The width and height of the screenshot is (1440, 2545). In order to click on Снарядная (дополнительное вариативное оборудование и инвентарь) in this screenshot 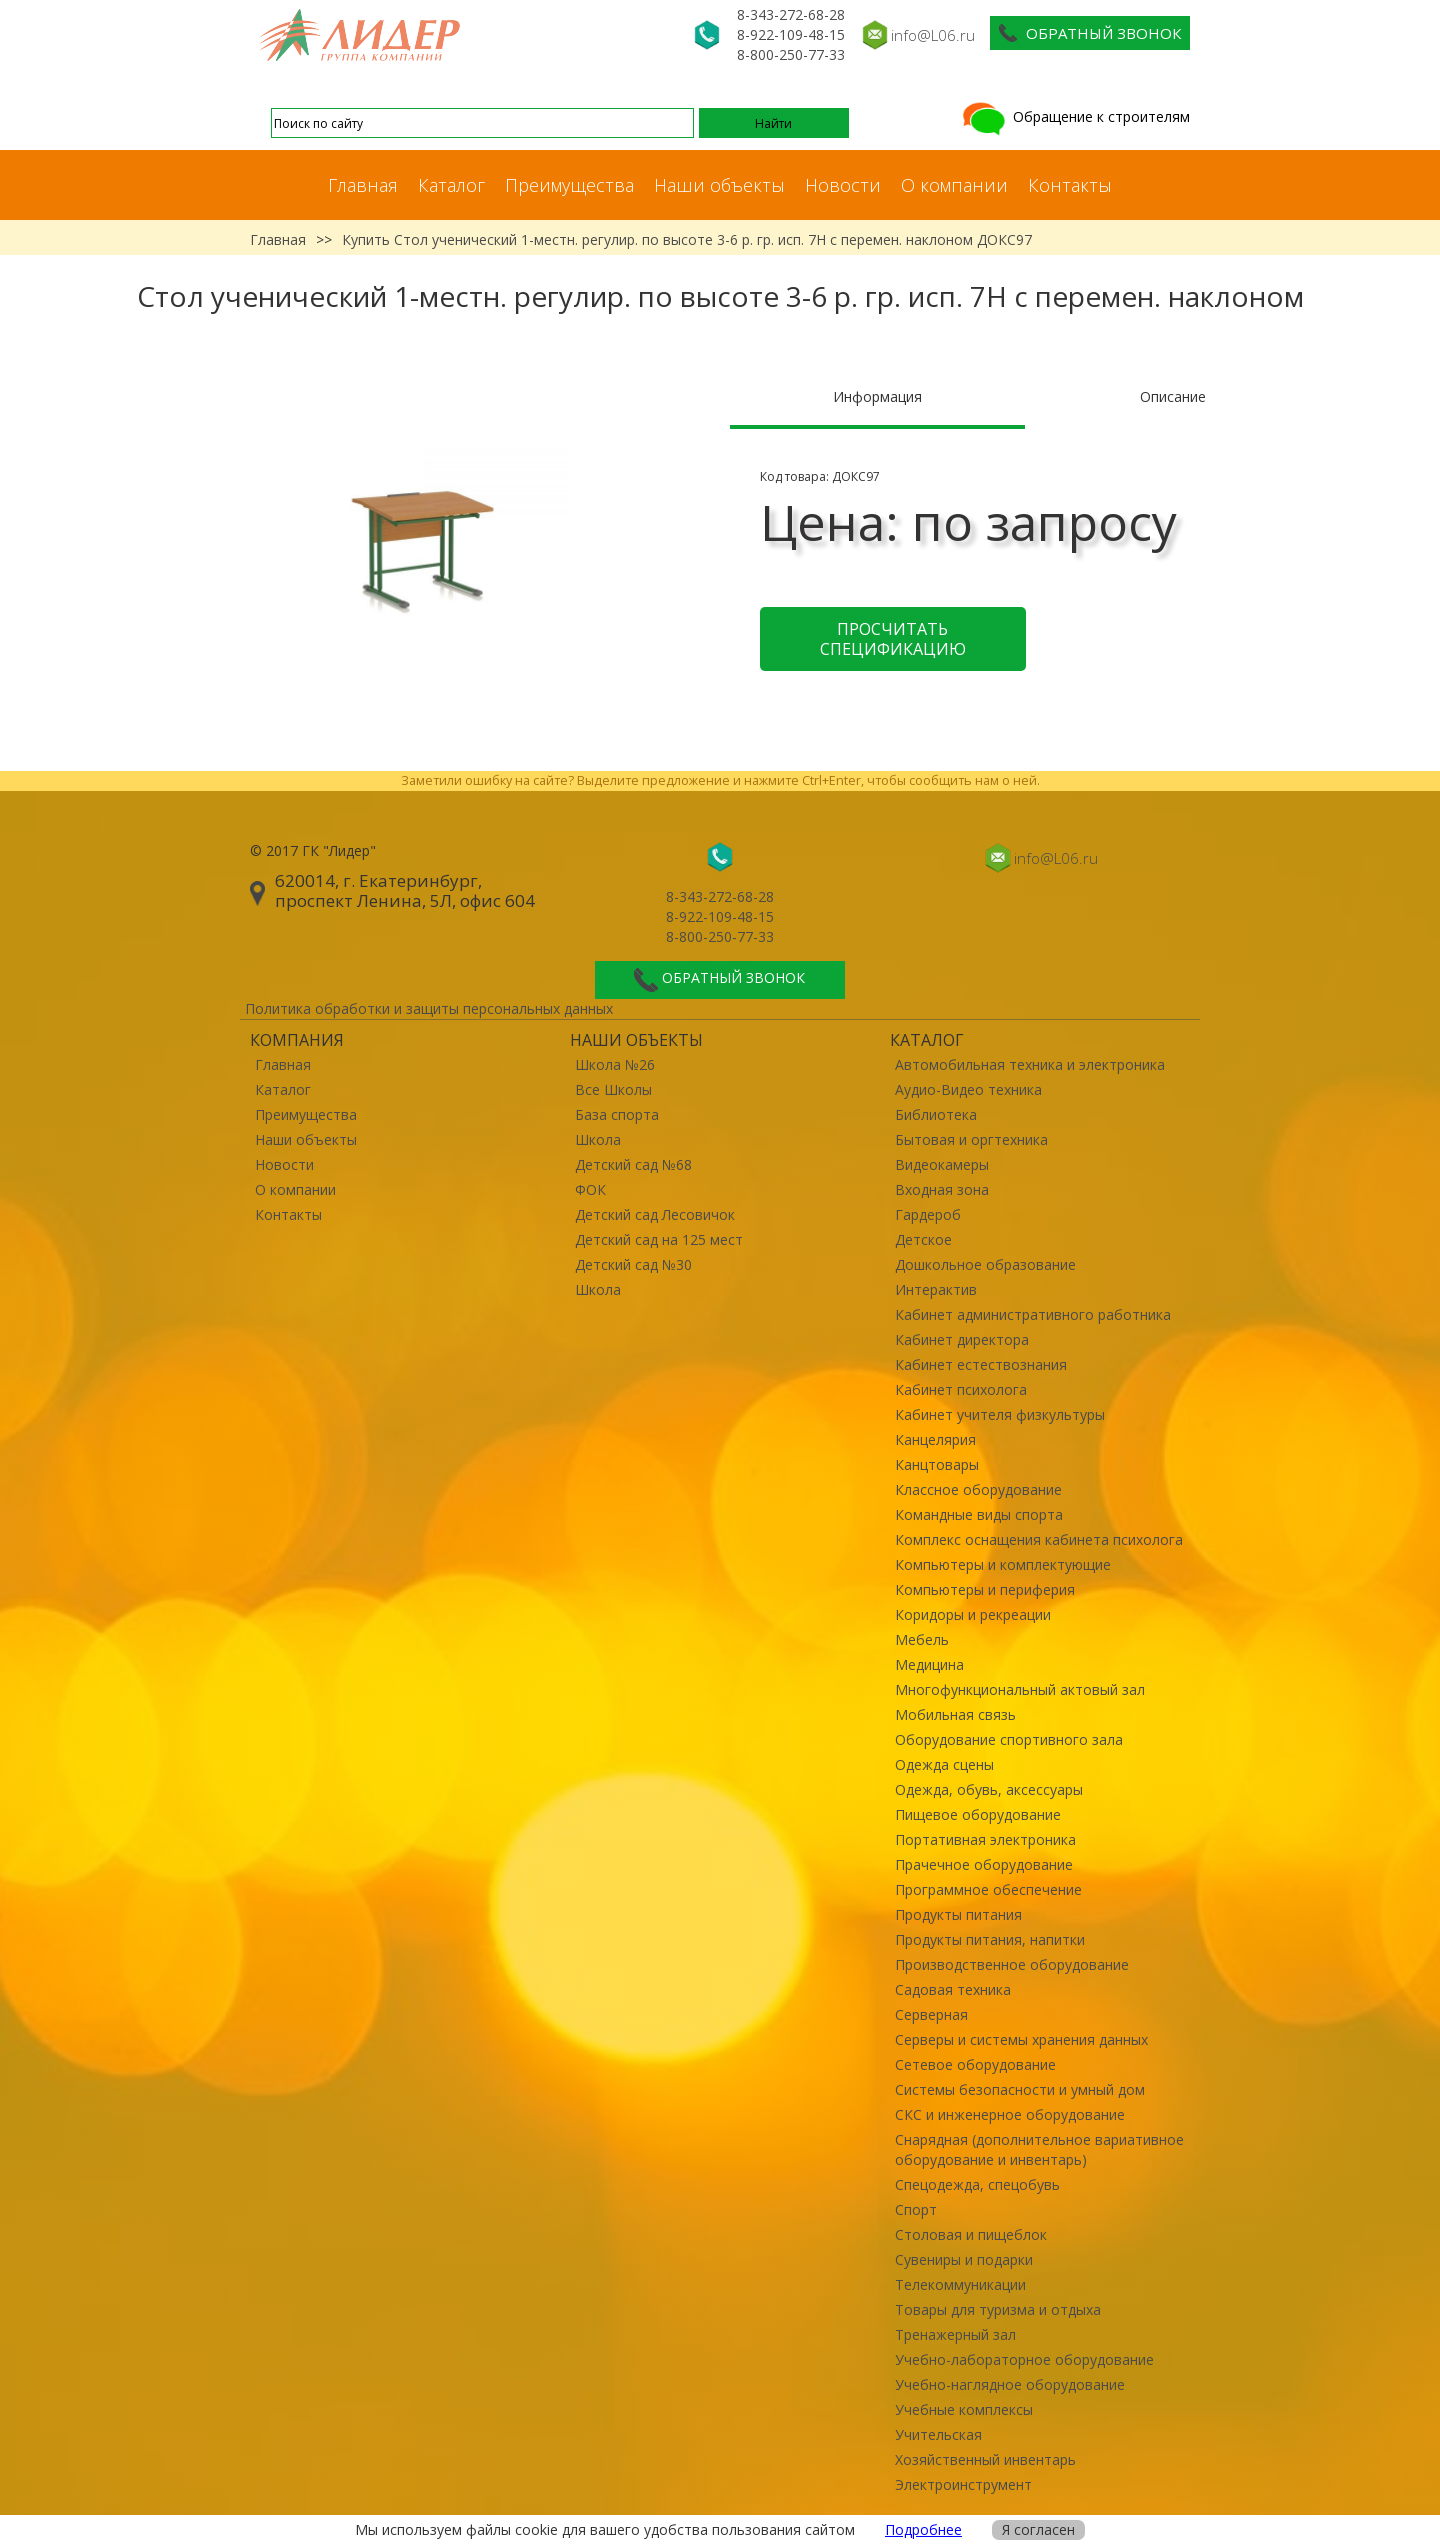, I will do `click(1039, 2149)`.